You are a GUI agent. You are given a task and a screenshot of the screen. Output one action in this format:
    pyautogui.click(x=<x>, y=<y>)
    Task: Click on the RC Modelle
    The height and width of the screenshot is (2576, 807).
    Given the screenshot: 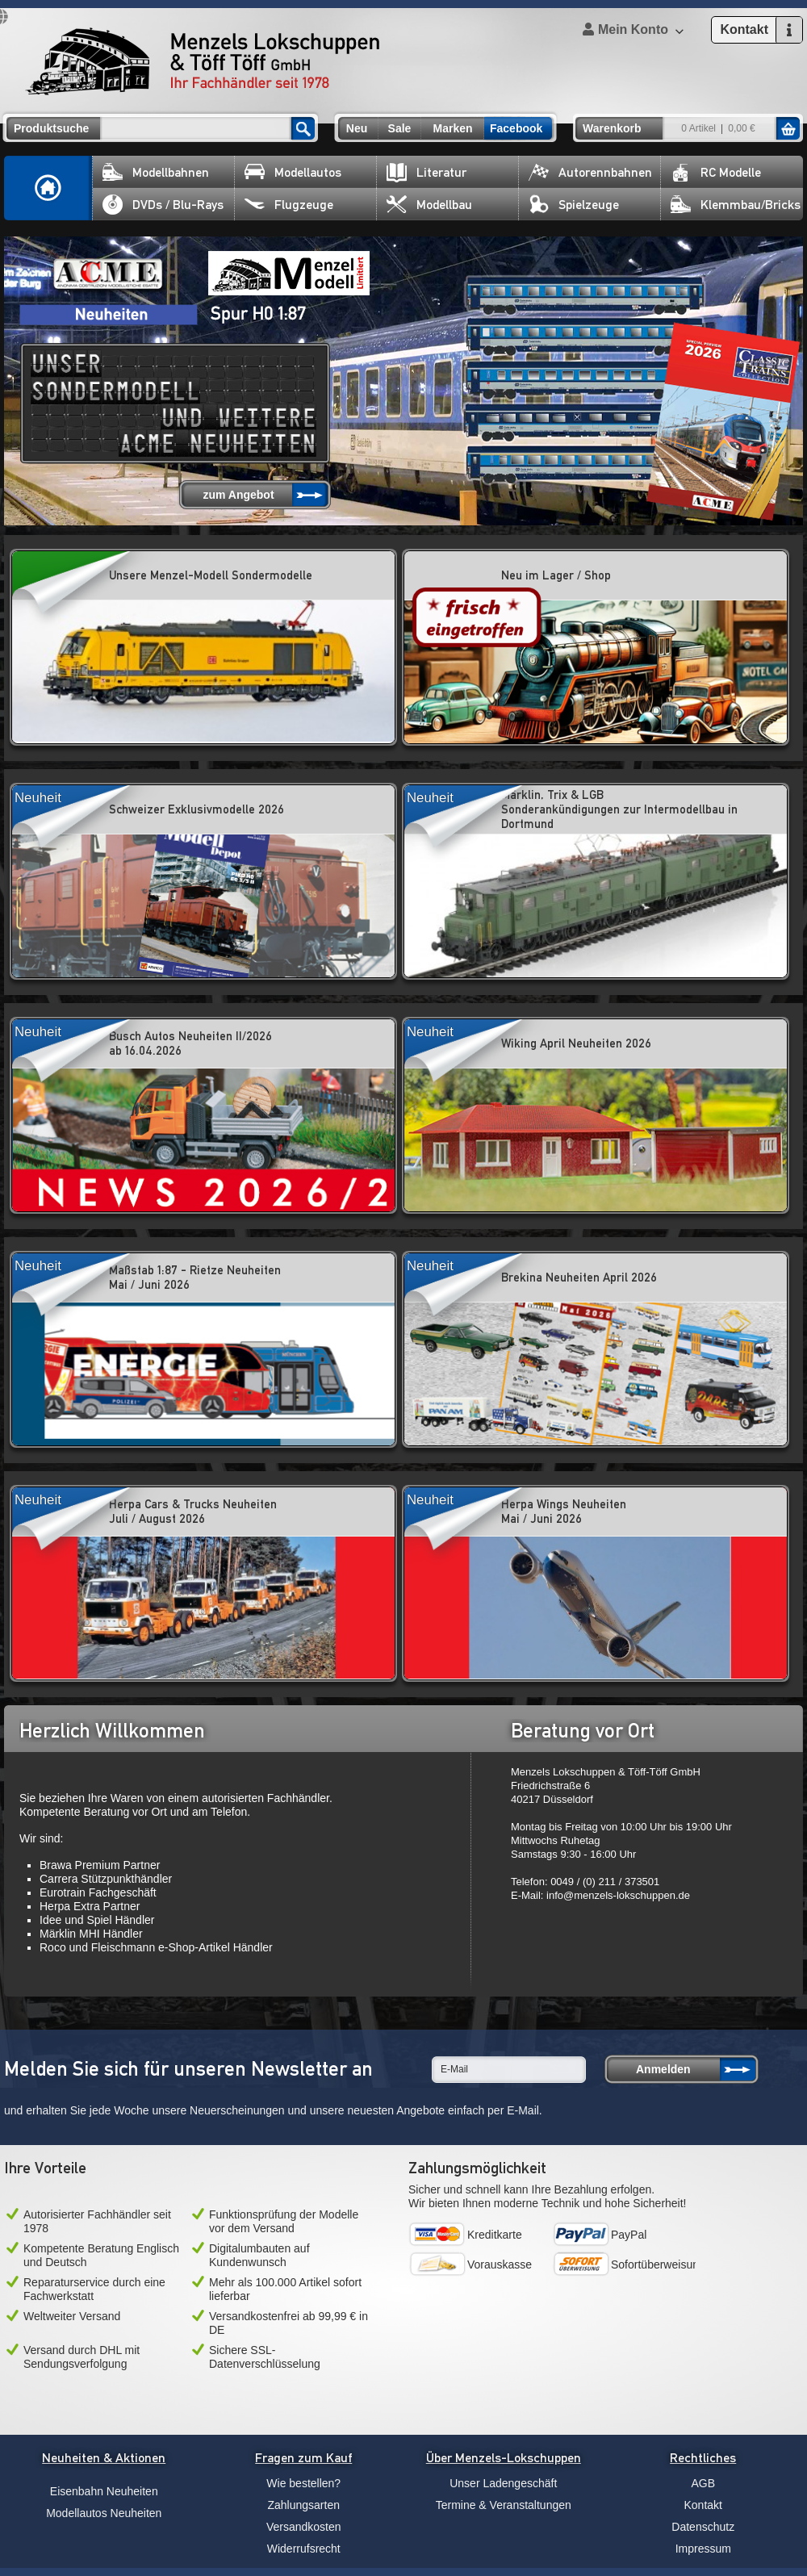 What is the action you would take?
    pyautogui.click(x=716, y=172)
    